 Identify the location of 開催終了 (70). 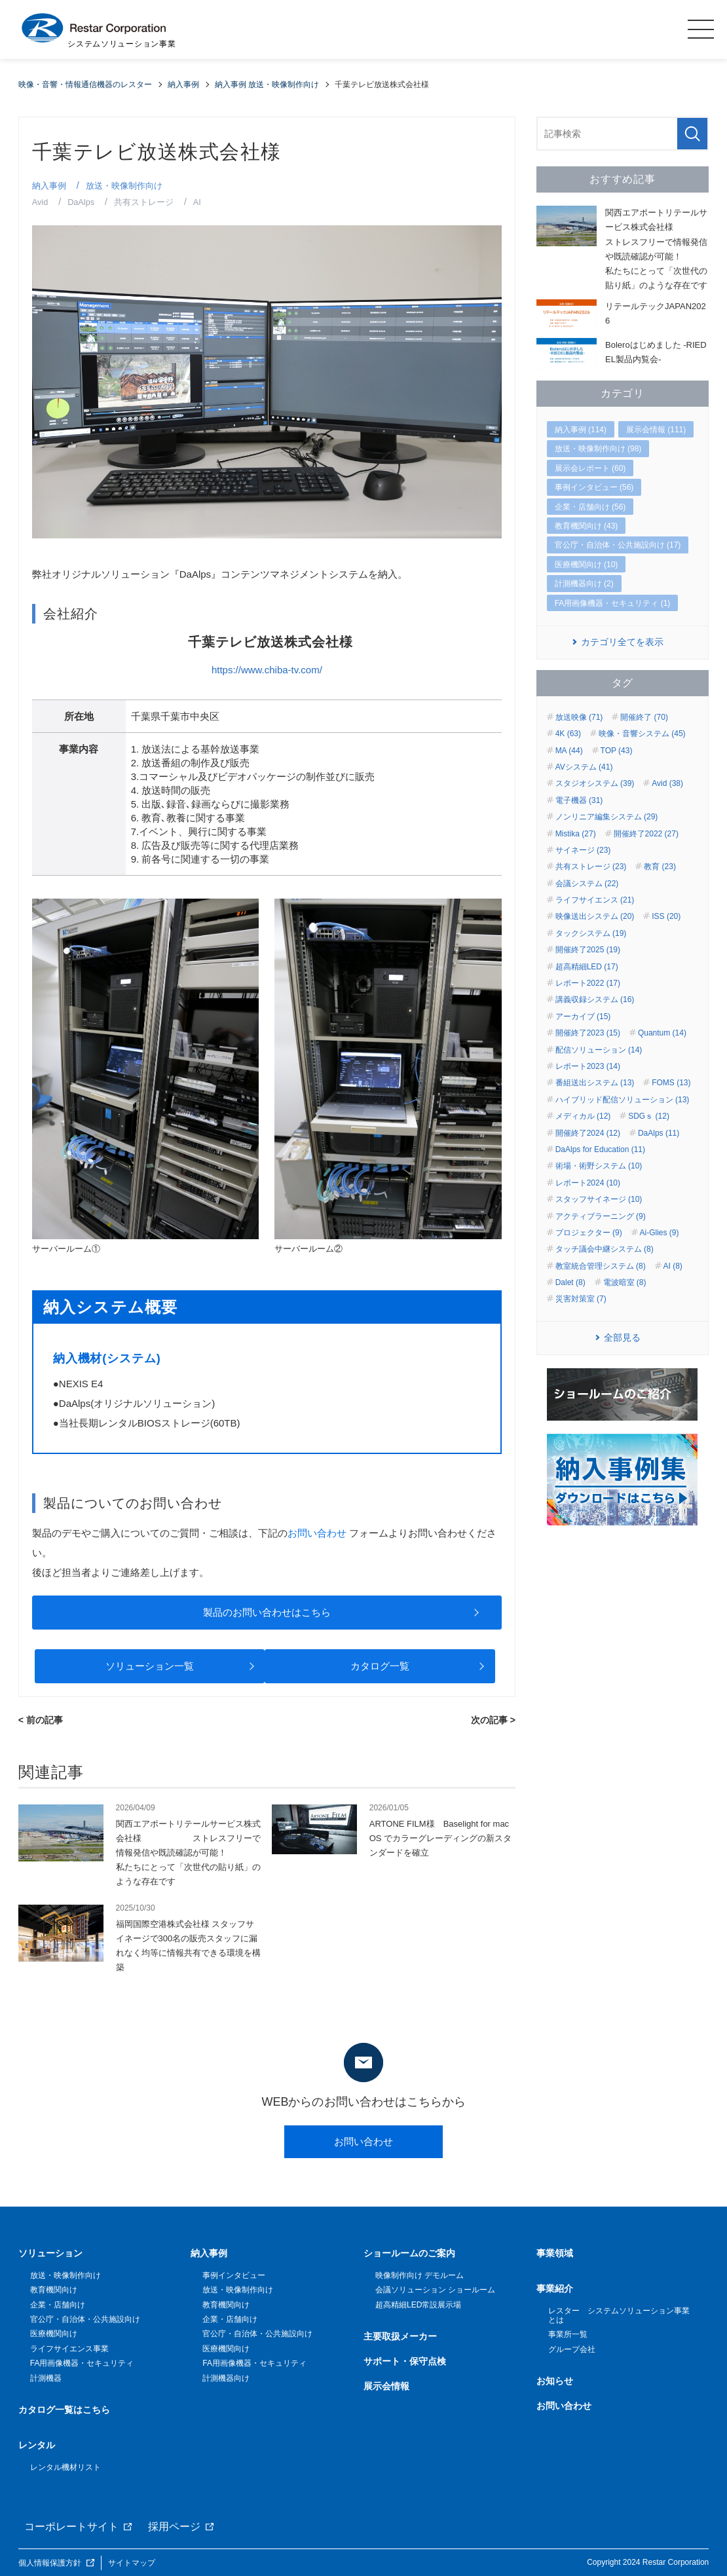
(644, 717).